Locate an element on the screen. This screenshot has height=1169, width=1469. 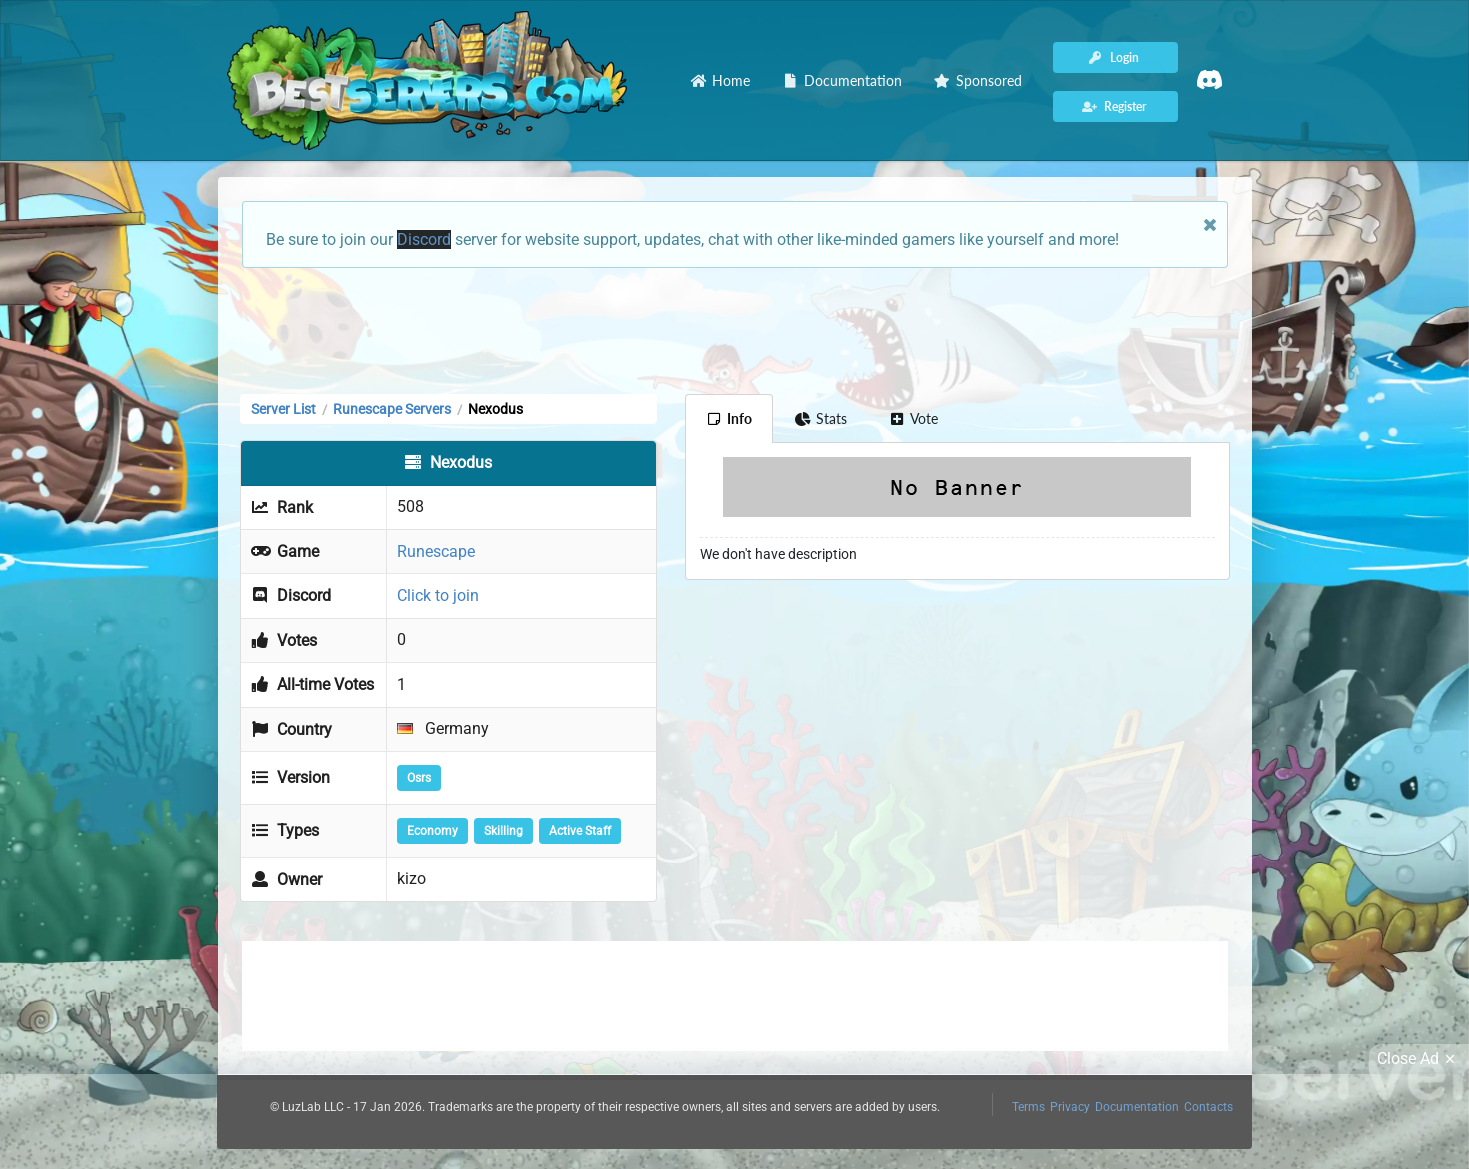
Click to join is located at coordinates (438, 595).